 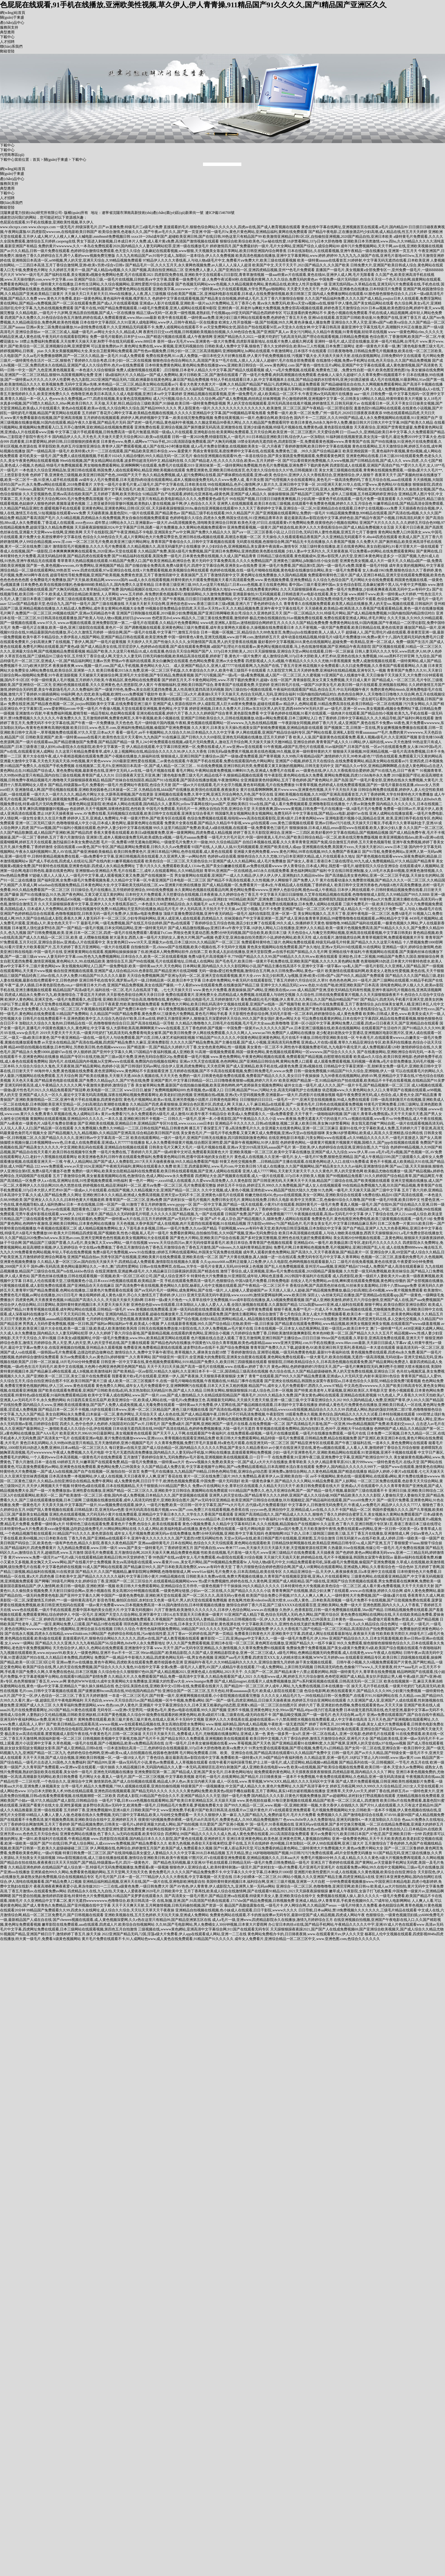 I want to click on 在线视频第二页,毛片b,亚洲韩国日本高清一区,国产成人精品一区二区三区…, so click(x=135, y=766).